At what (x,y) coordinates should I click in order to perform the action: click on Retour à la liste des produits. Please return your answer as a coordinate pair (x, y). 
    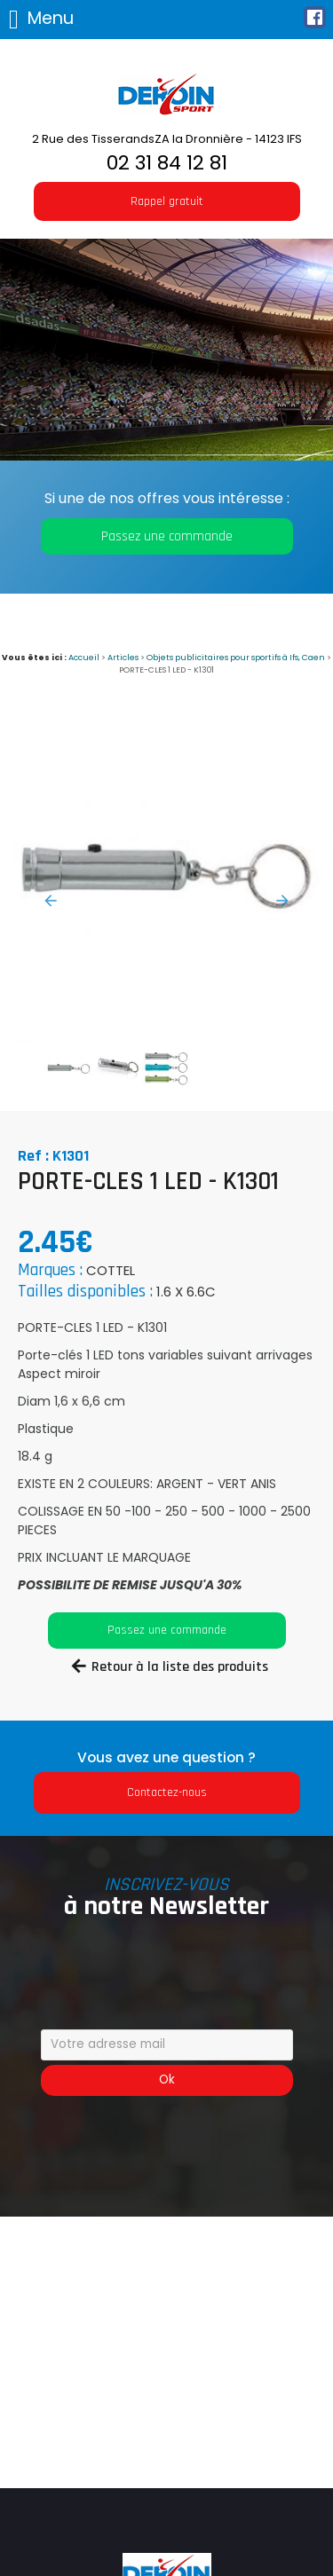
    Looking at the image, I should click on (179, 1667).